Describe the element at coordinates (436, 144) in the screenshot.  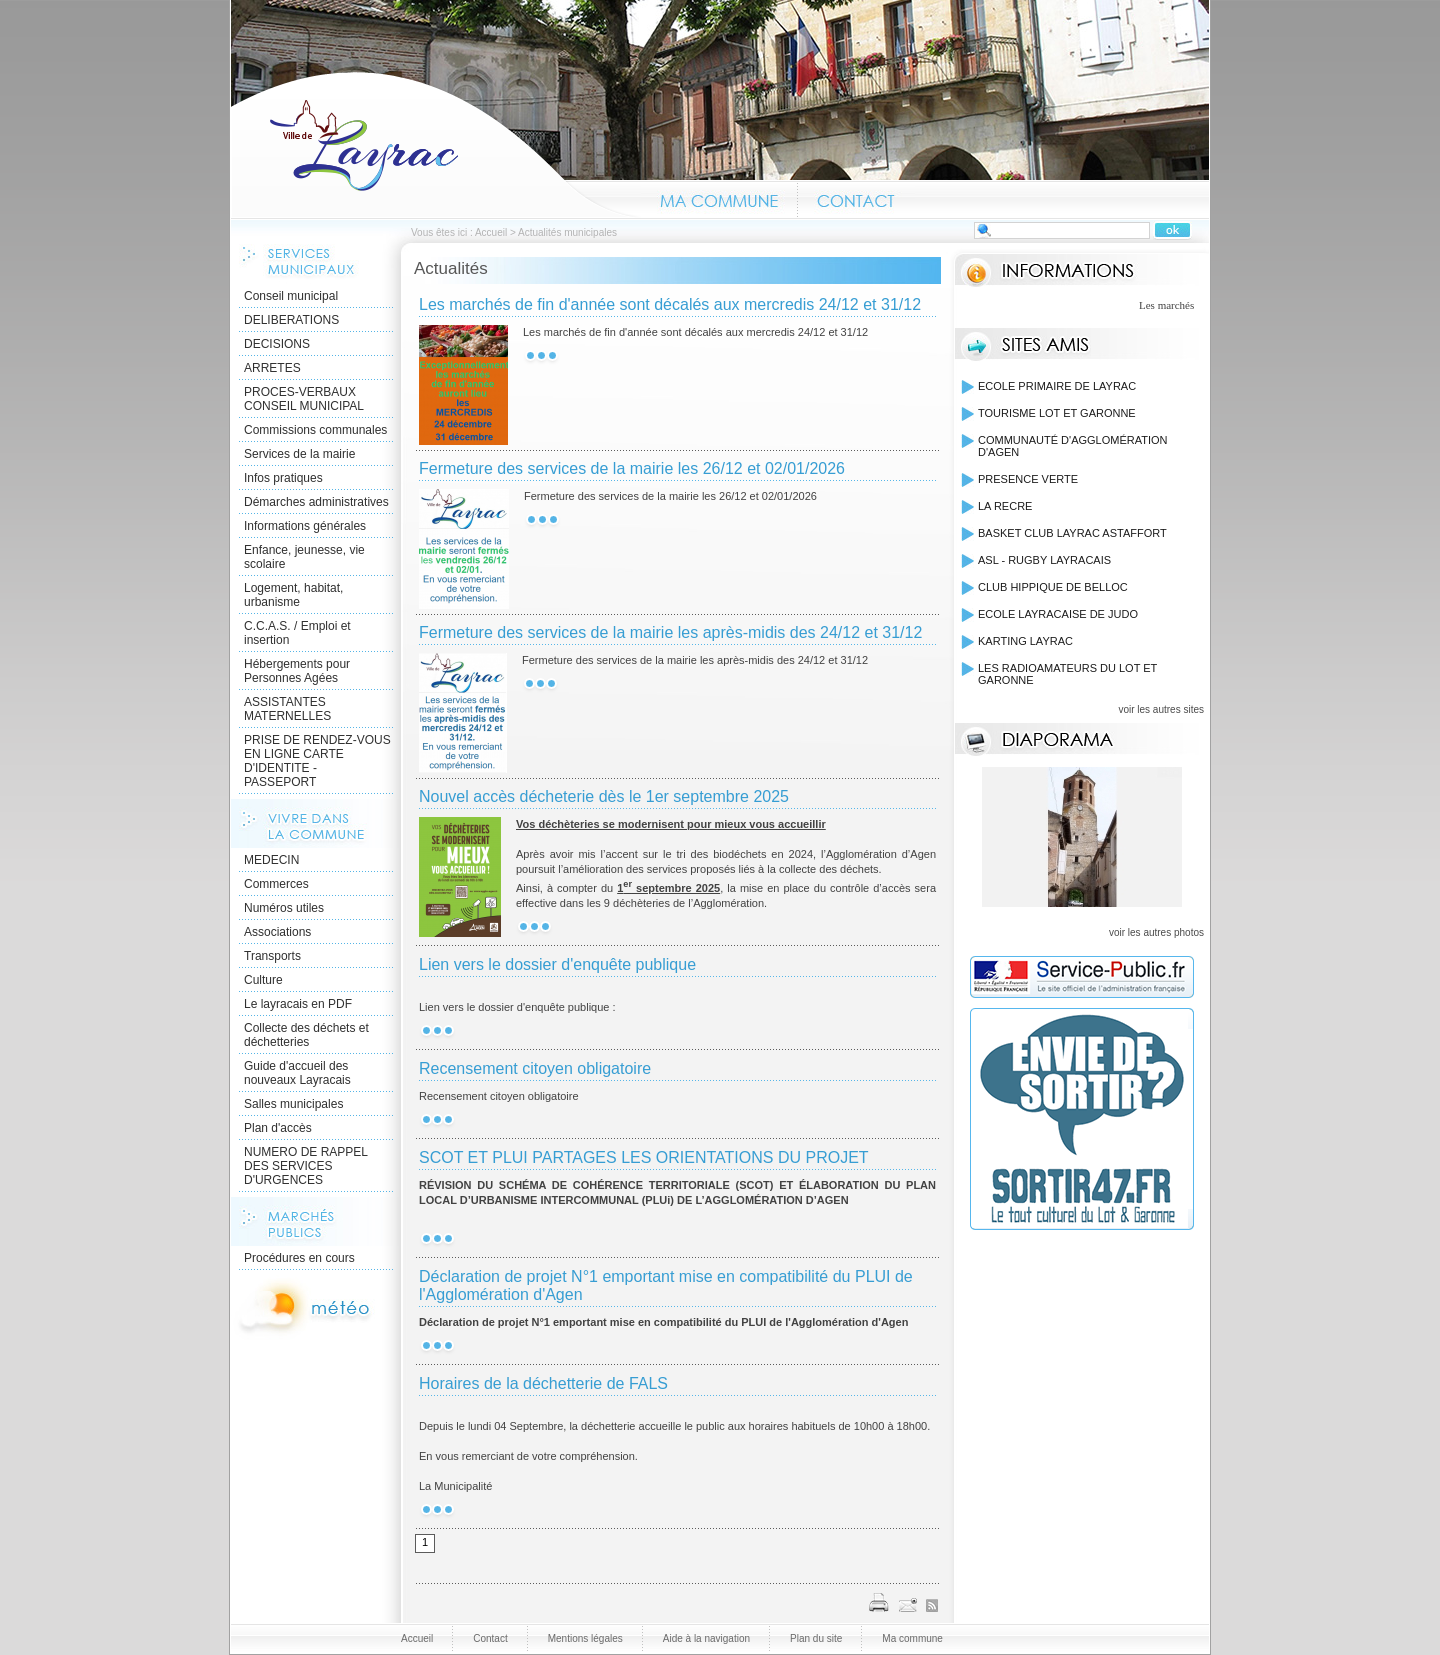
I see `Accueil` at that location.